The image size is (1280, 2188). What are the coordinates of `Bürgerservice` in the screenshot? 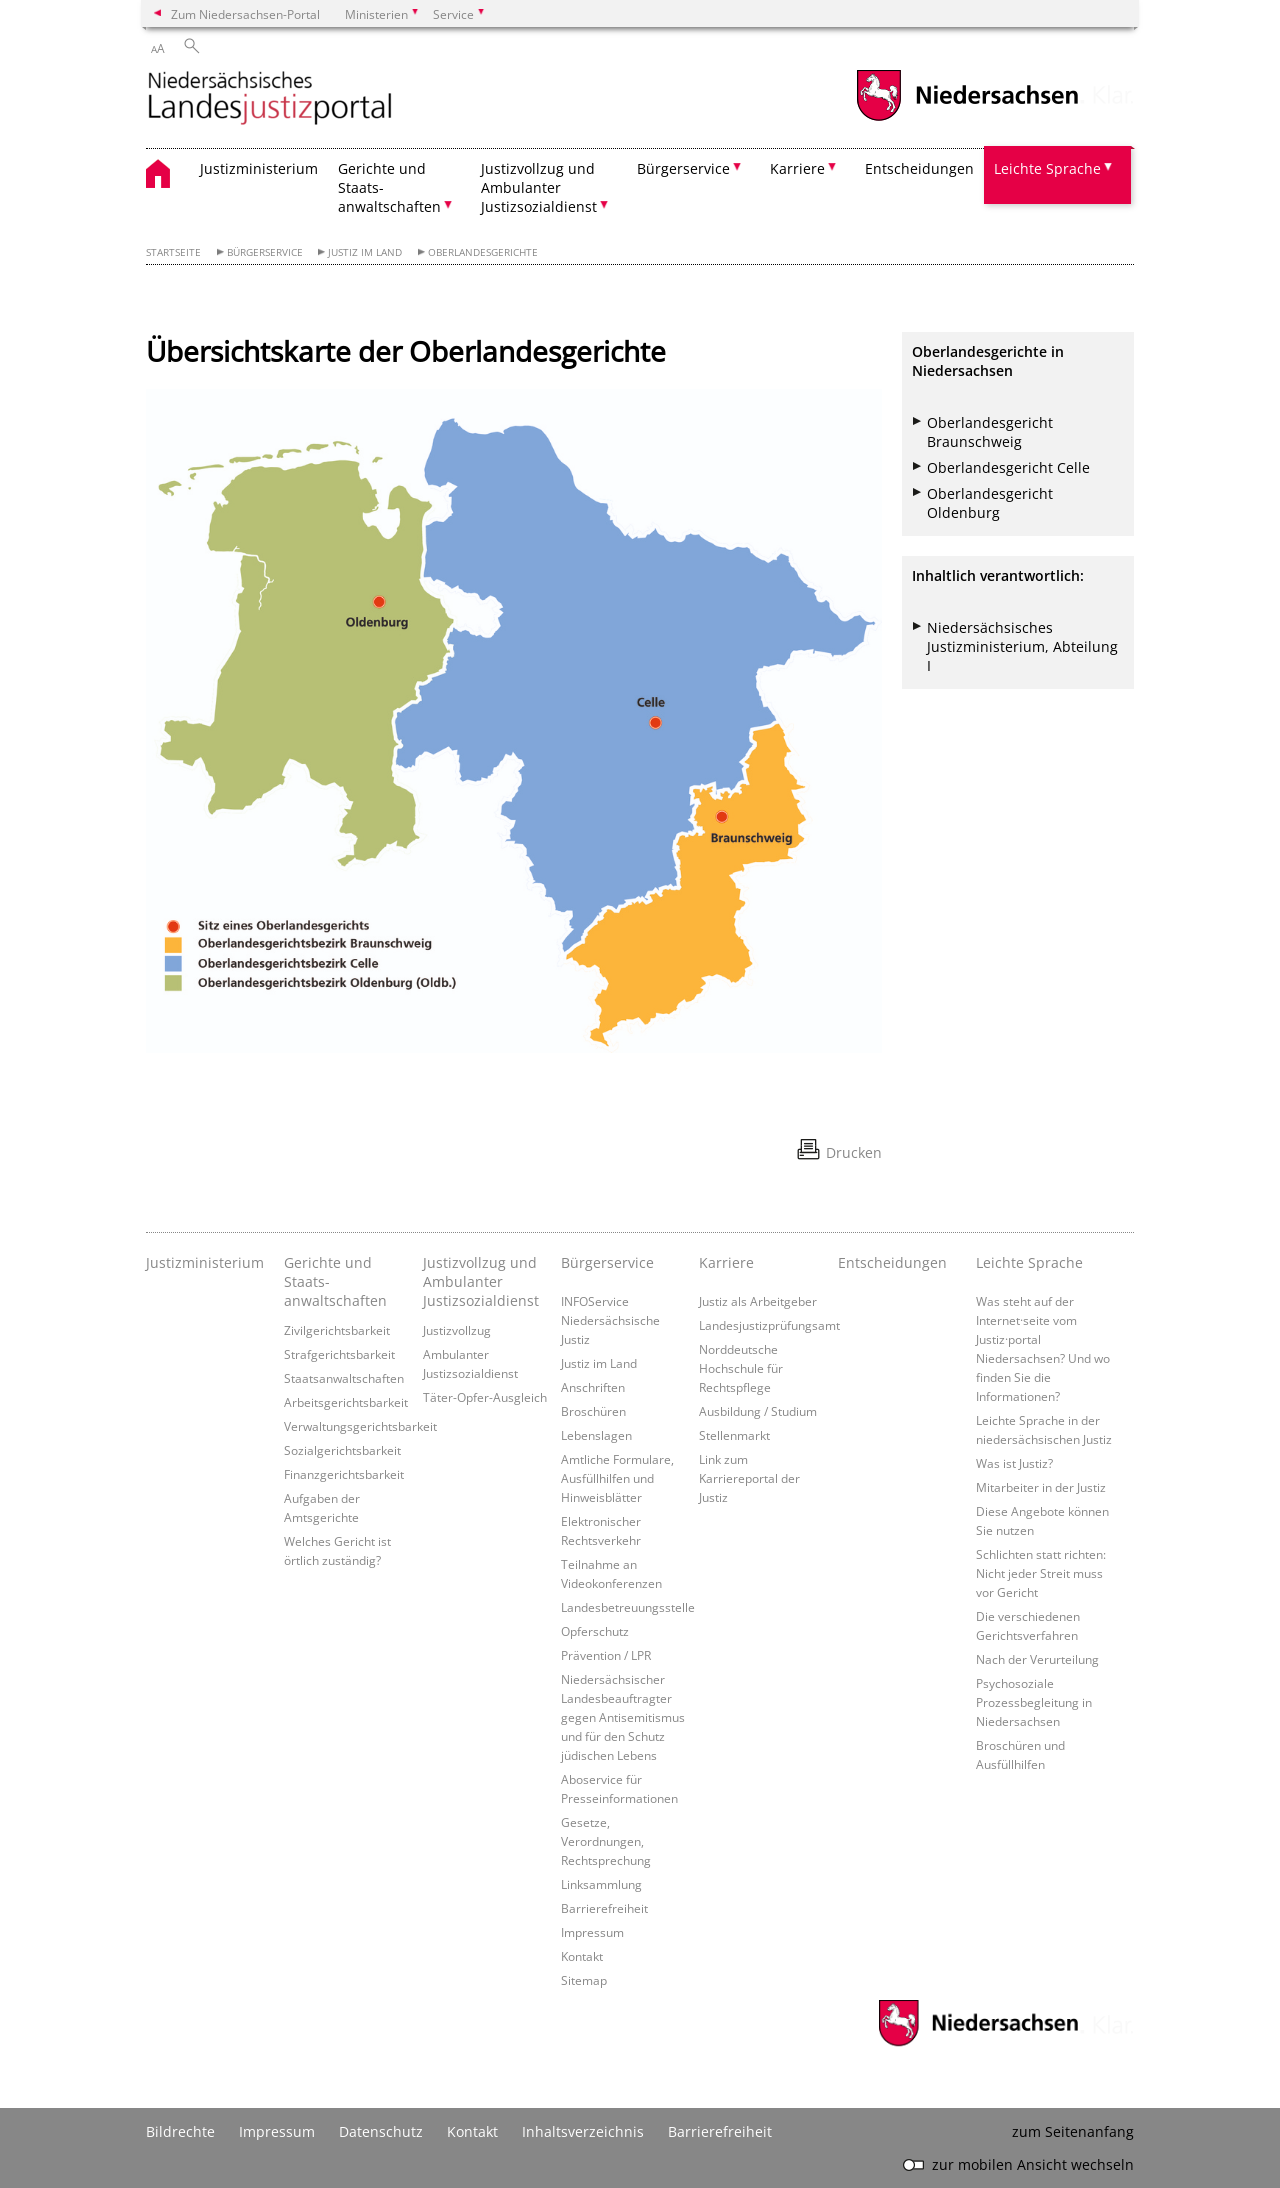 It's located at (265, 252).